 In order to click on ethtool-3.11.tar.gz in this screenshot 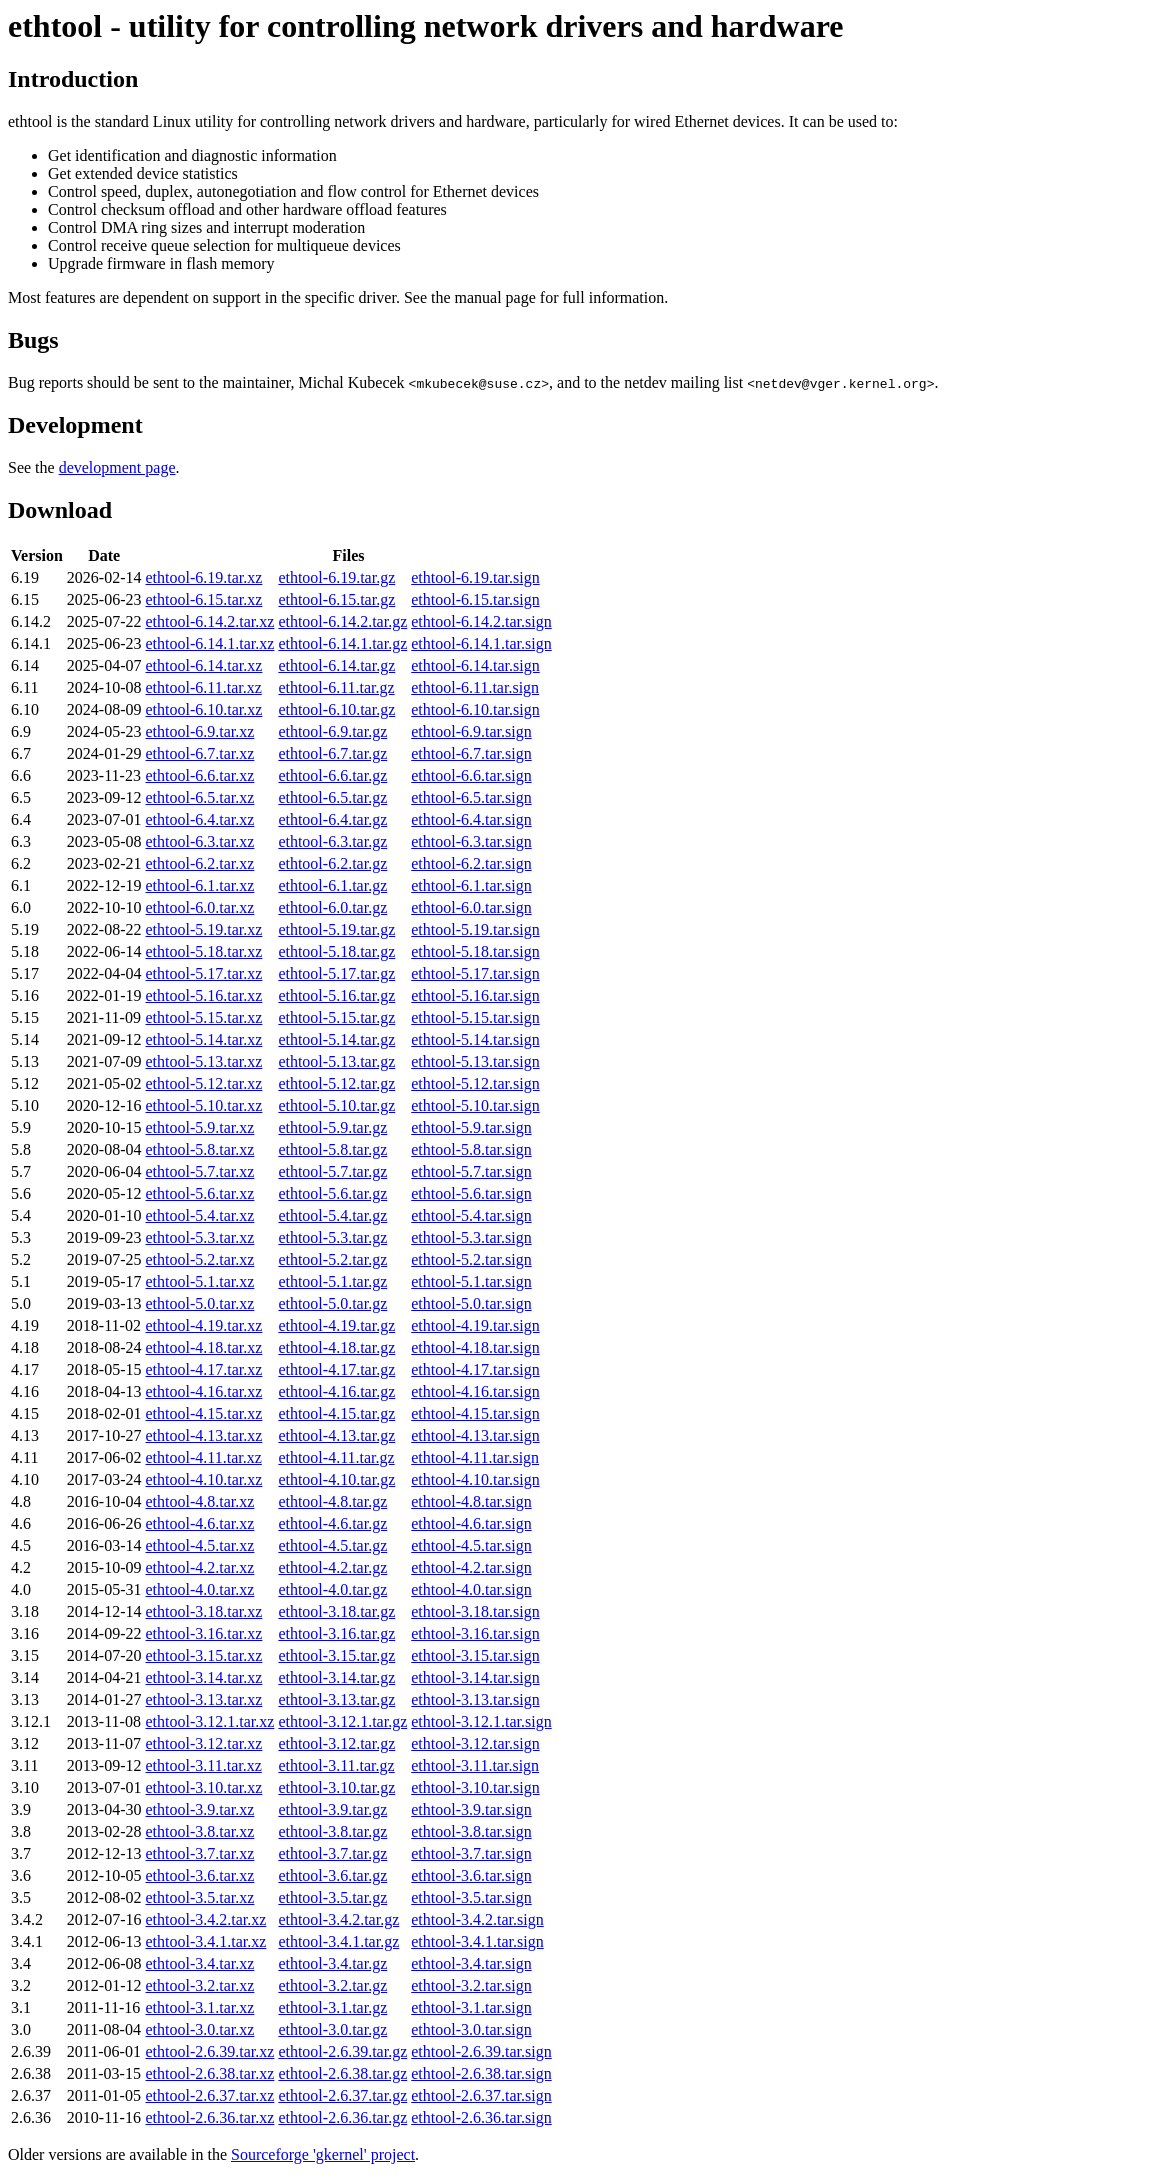, I will do `click(336, 1765)`.